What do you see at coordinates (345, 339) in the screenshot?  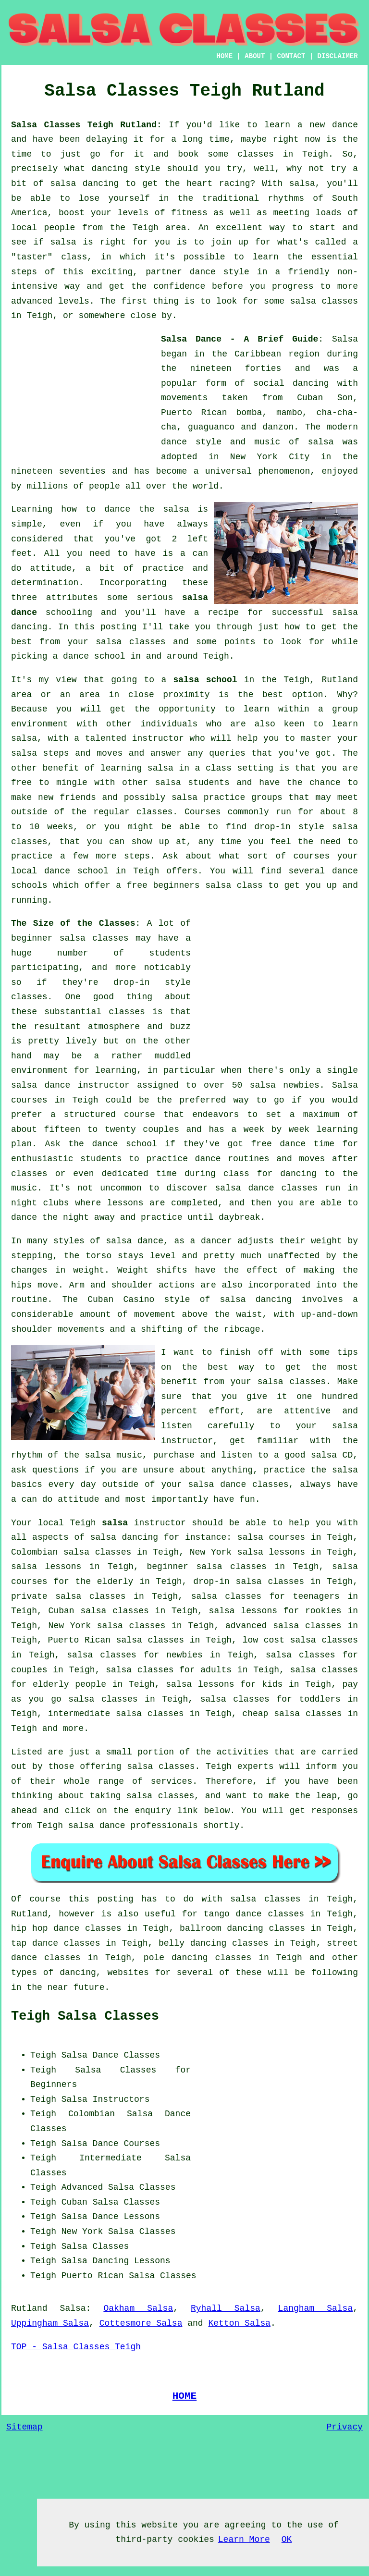 I see `Salsa` at bounding box center [345, 339].